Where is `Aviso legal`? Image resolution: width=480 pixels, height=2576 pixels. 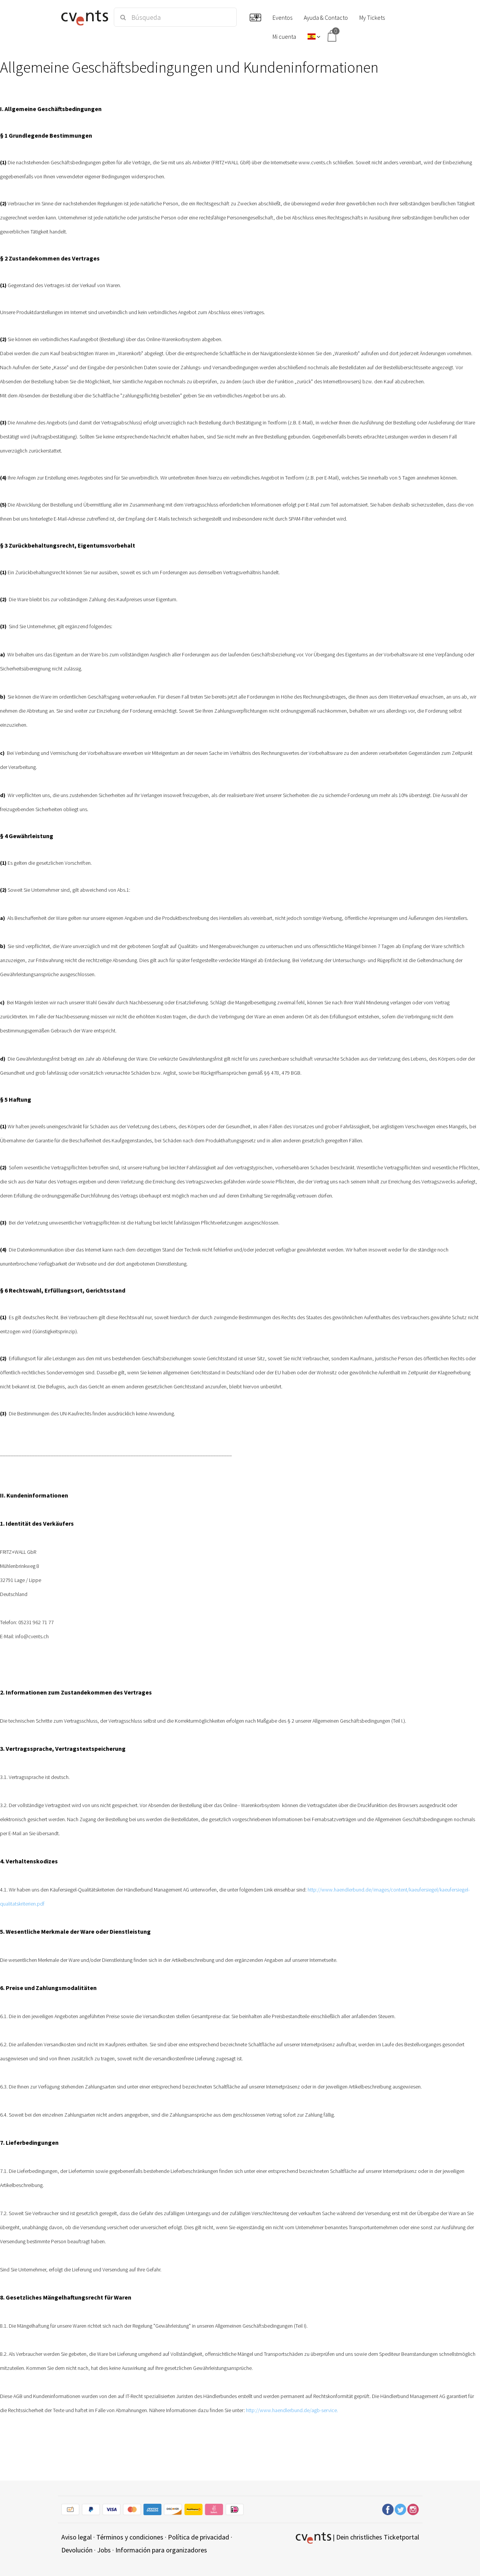 Aviso legal is located at coordinates (76, 2537).